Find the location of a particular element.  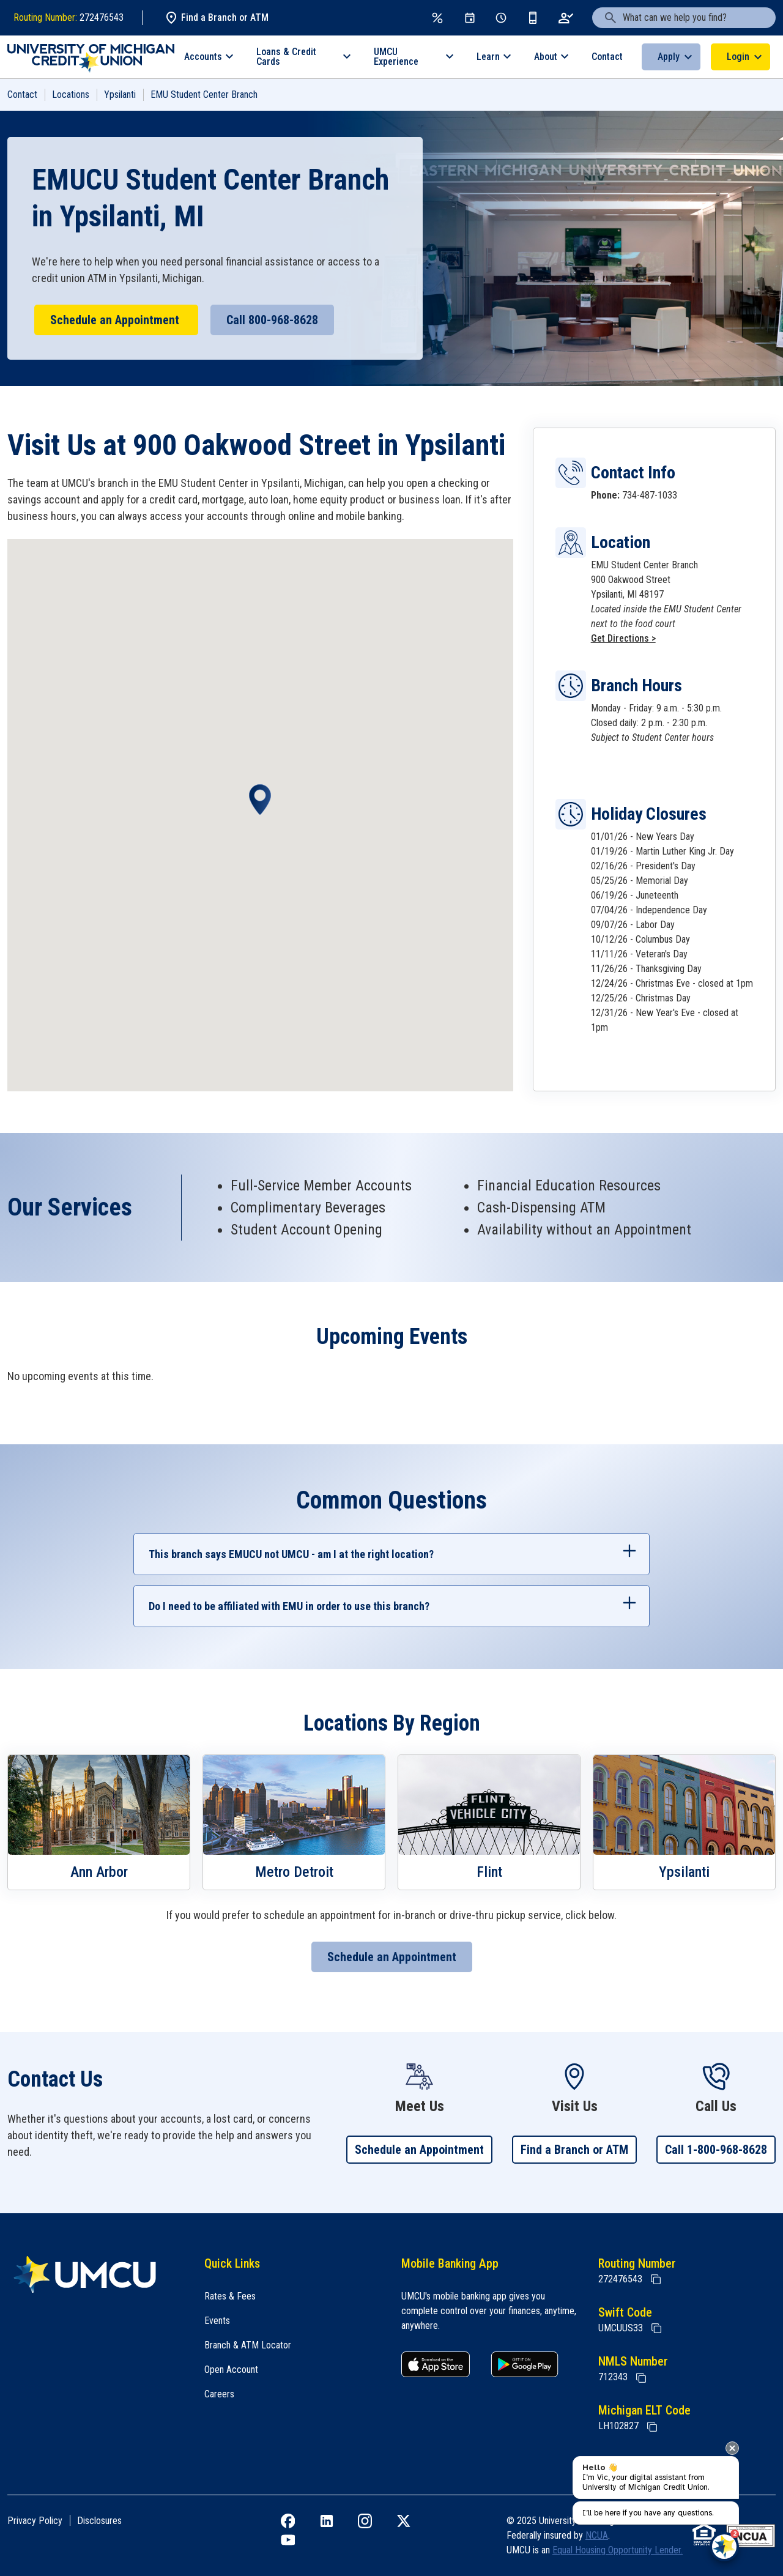

Events is located at coordinates (217, 2320).